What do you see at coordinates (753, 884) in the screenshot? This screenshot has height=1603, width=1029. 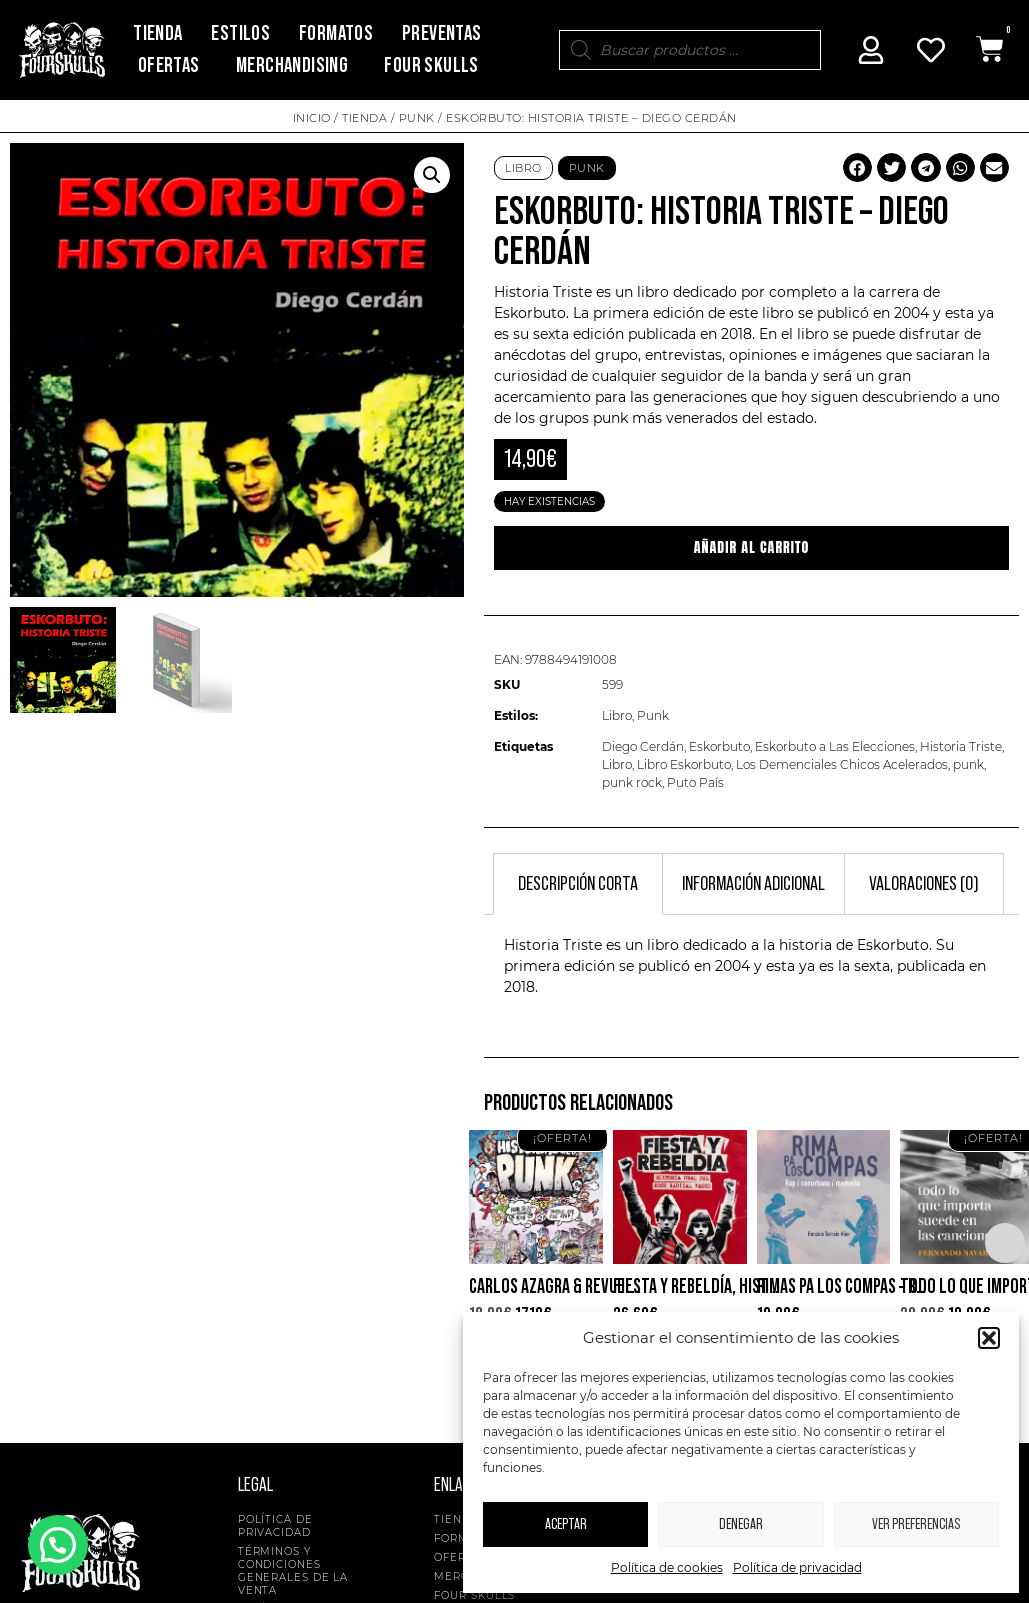 I see `Información adicional [tab]` at bounding box center [753, 884].